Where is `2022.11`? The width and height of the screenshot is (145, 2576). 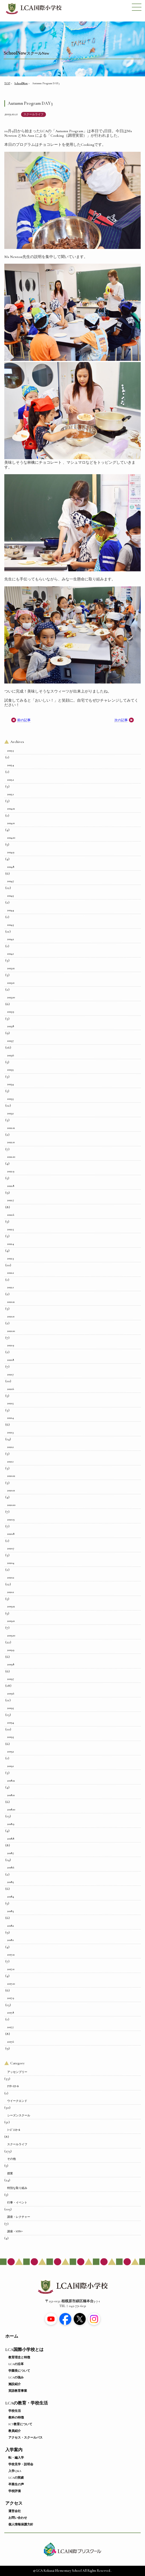 2022.11 is located at coordinates (11, 1142).